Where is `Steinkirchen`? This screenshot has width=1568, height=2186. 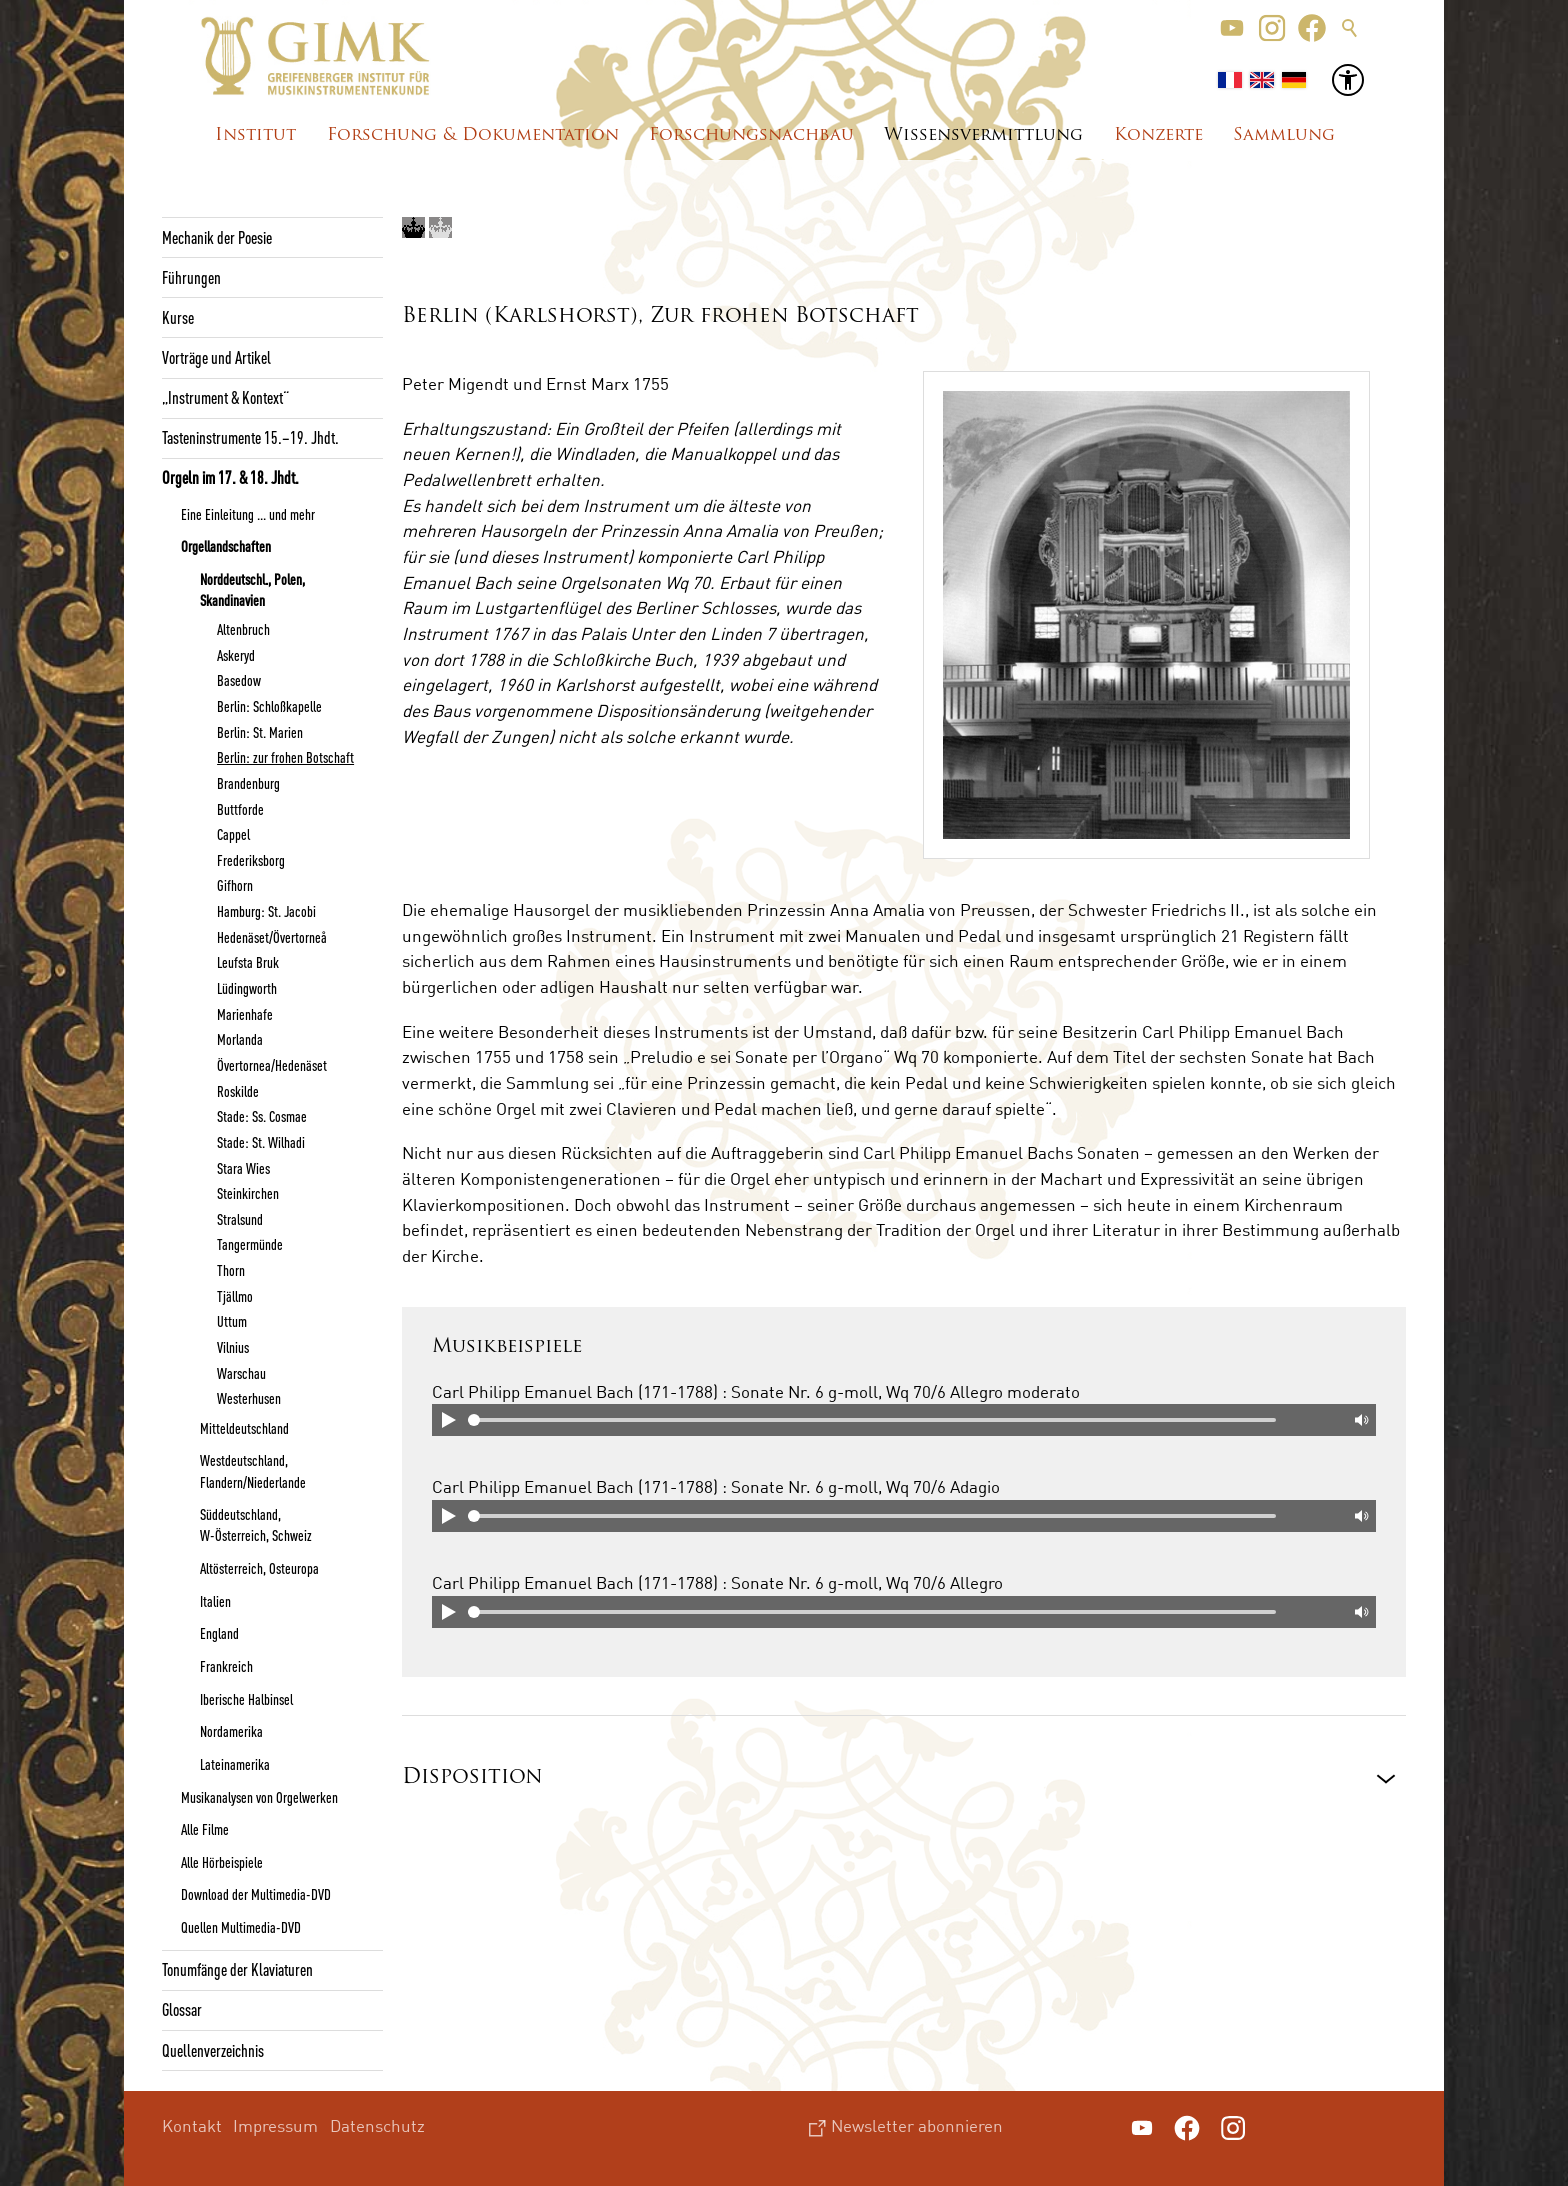
Steinkirchen is located at coordinates (248, 1193).